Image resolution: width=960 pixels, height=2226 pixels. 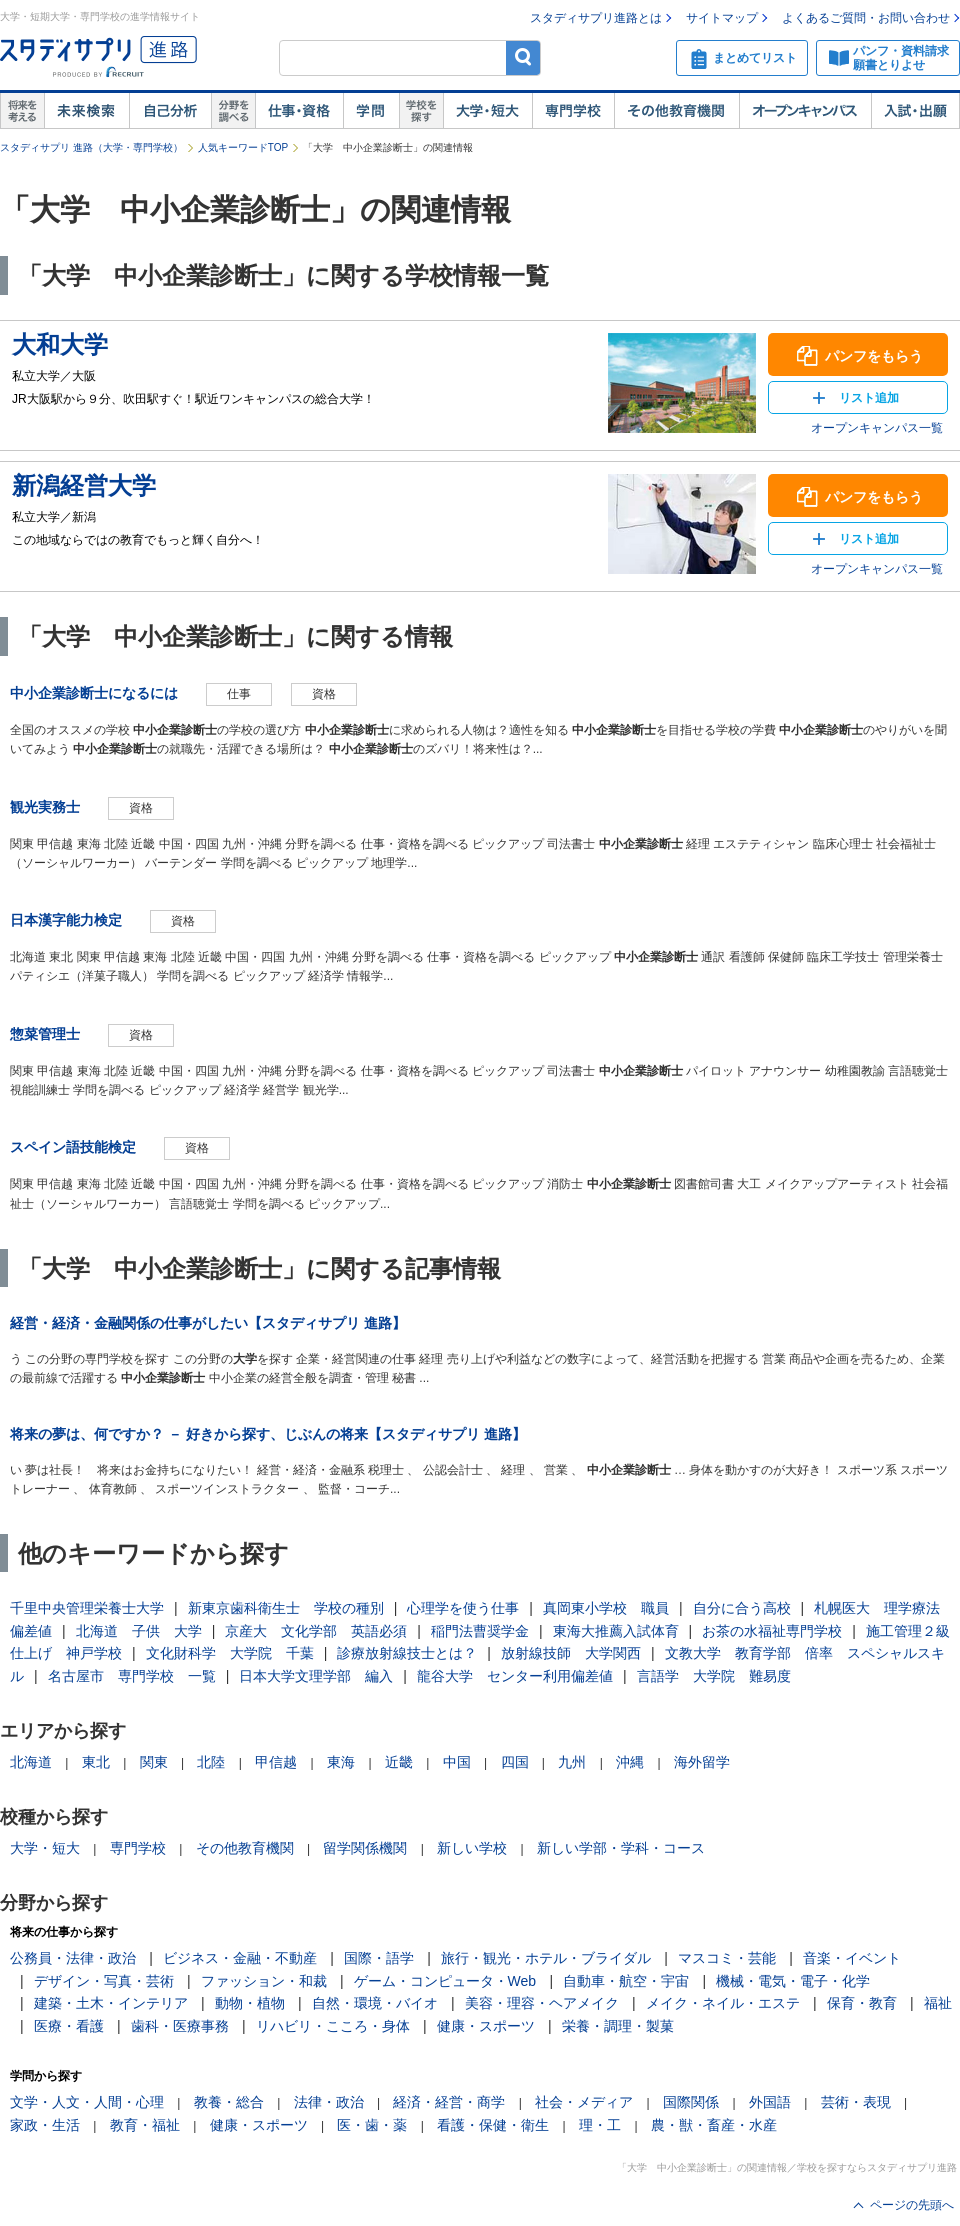 What do you see at coordinates (86, 111) in the screenshot?
I see `未来検索` at bounding box center [86, 111].